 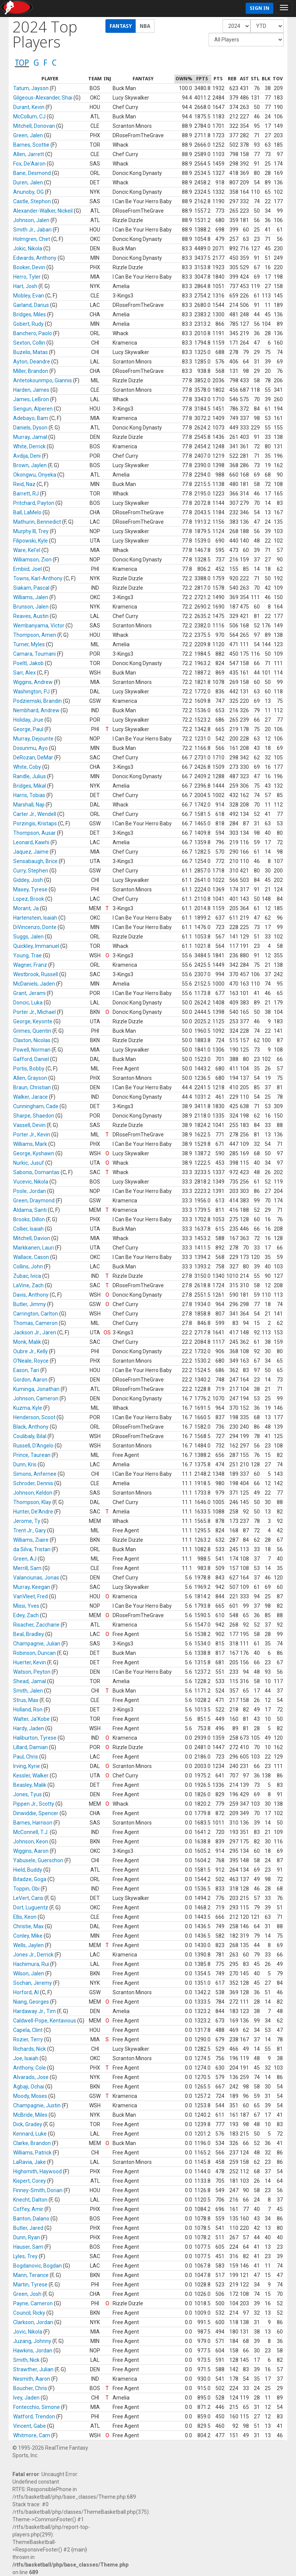 What do you see at coordinates (30, 352) in the screenshot?
I see `Buzelis, Matas` at bounding box center [30, 352].